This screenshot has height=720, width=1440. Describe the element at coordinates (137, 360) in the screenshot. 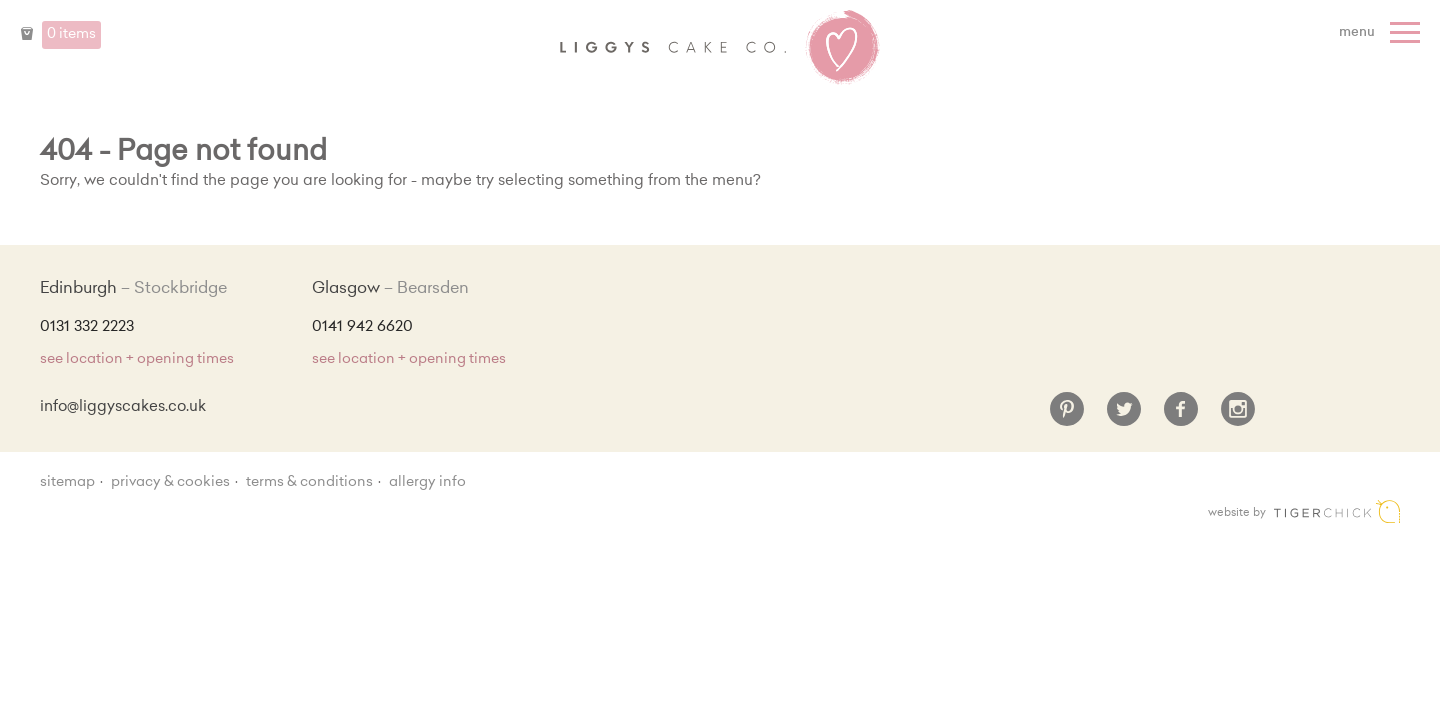

I see `see location + opening times [Shop Locations and Opening Times]` at that location.